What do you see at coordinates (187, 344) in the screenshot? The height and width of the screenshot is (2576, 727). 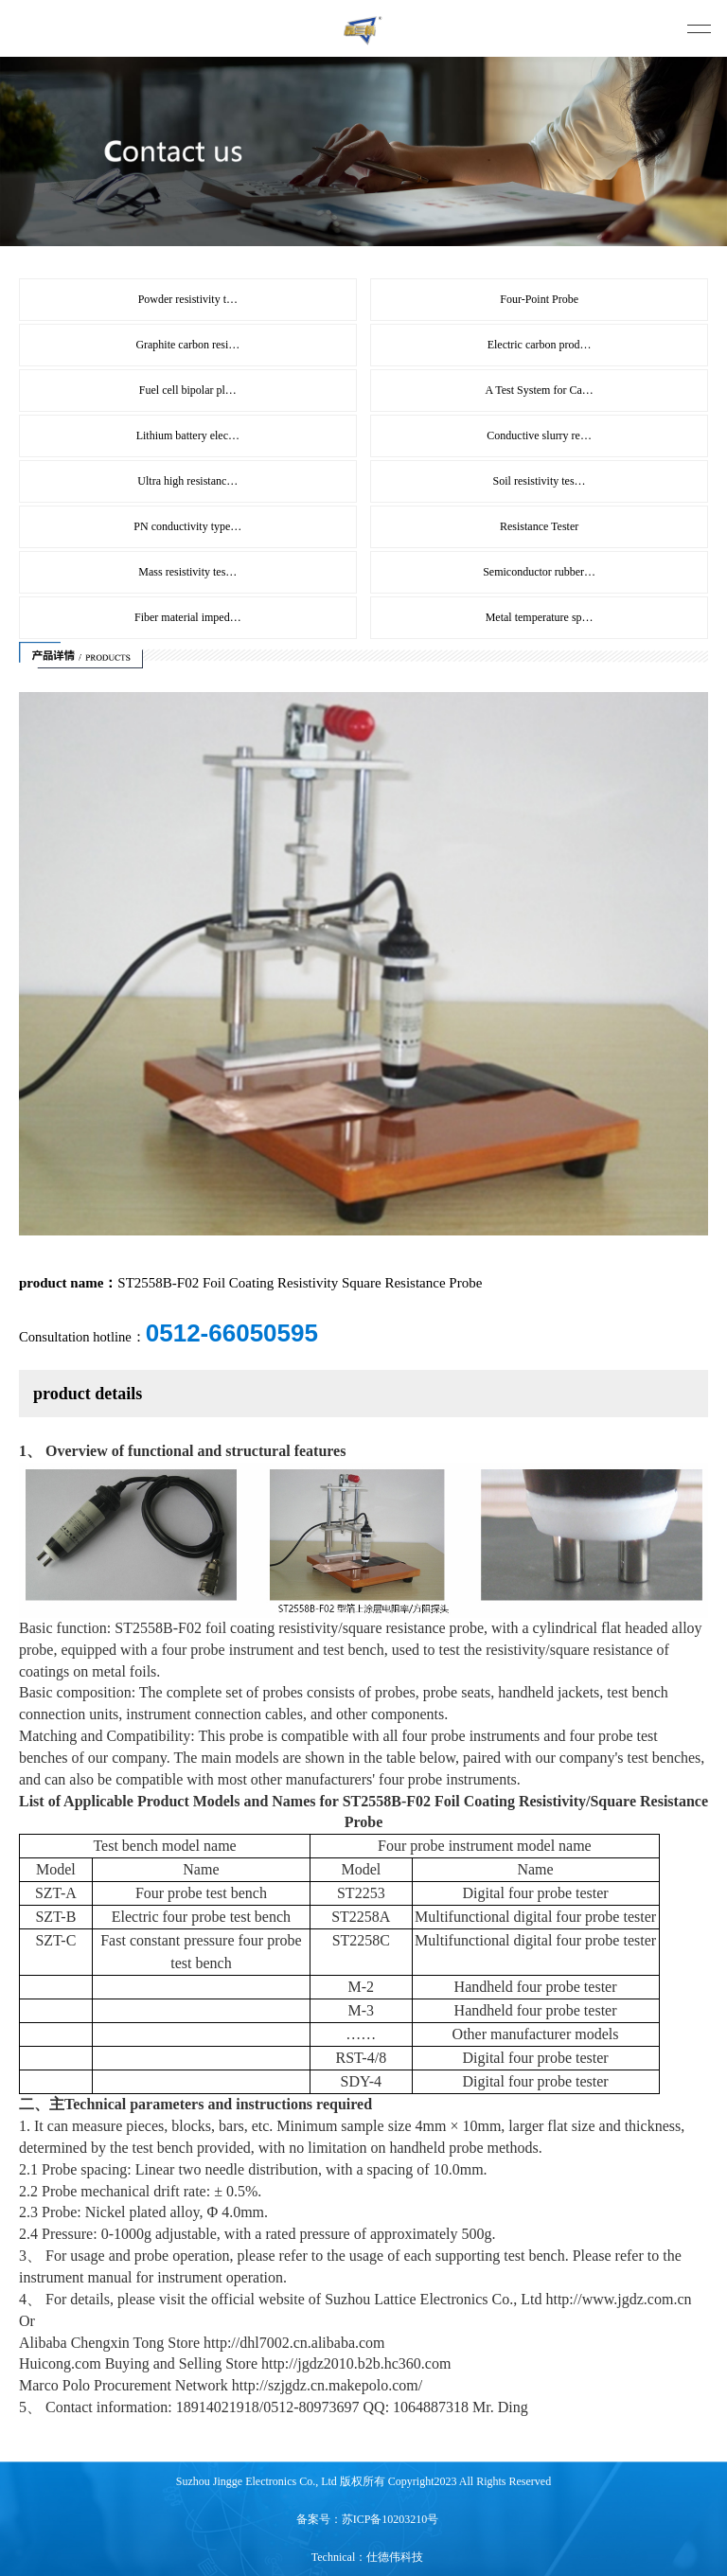 I see `Graphite carbon resi…` at bounding box center [187, 344].